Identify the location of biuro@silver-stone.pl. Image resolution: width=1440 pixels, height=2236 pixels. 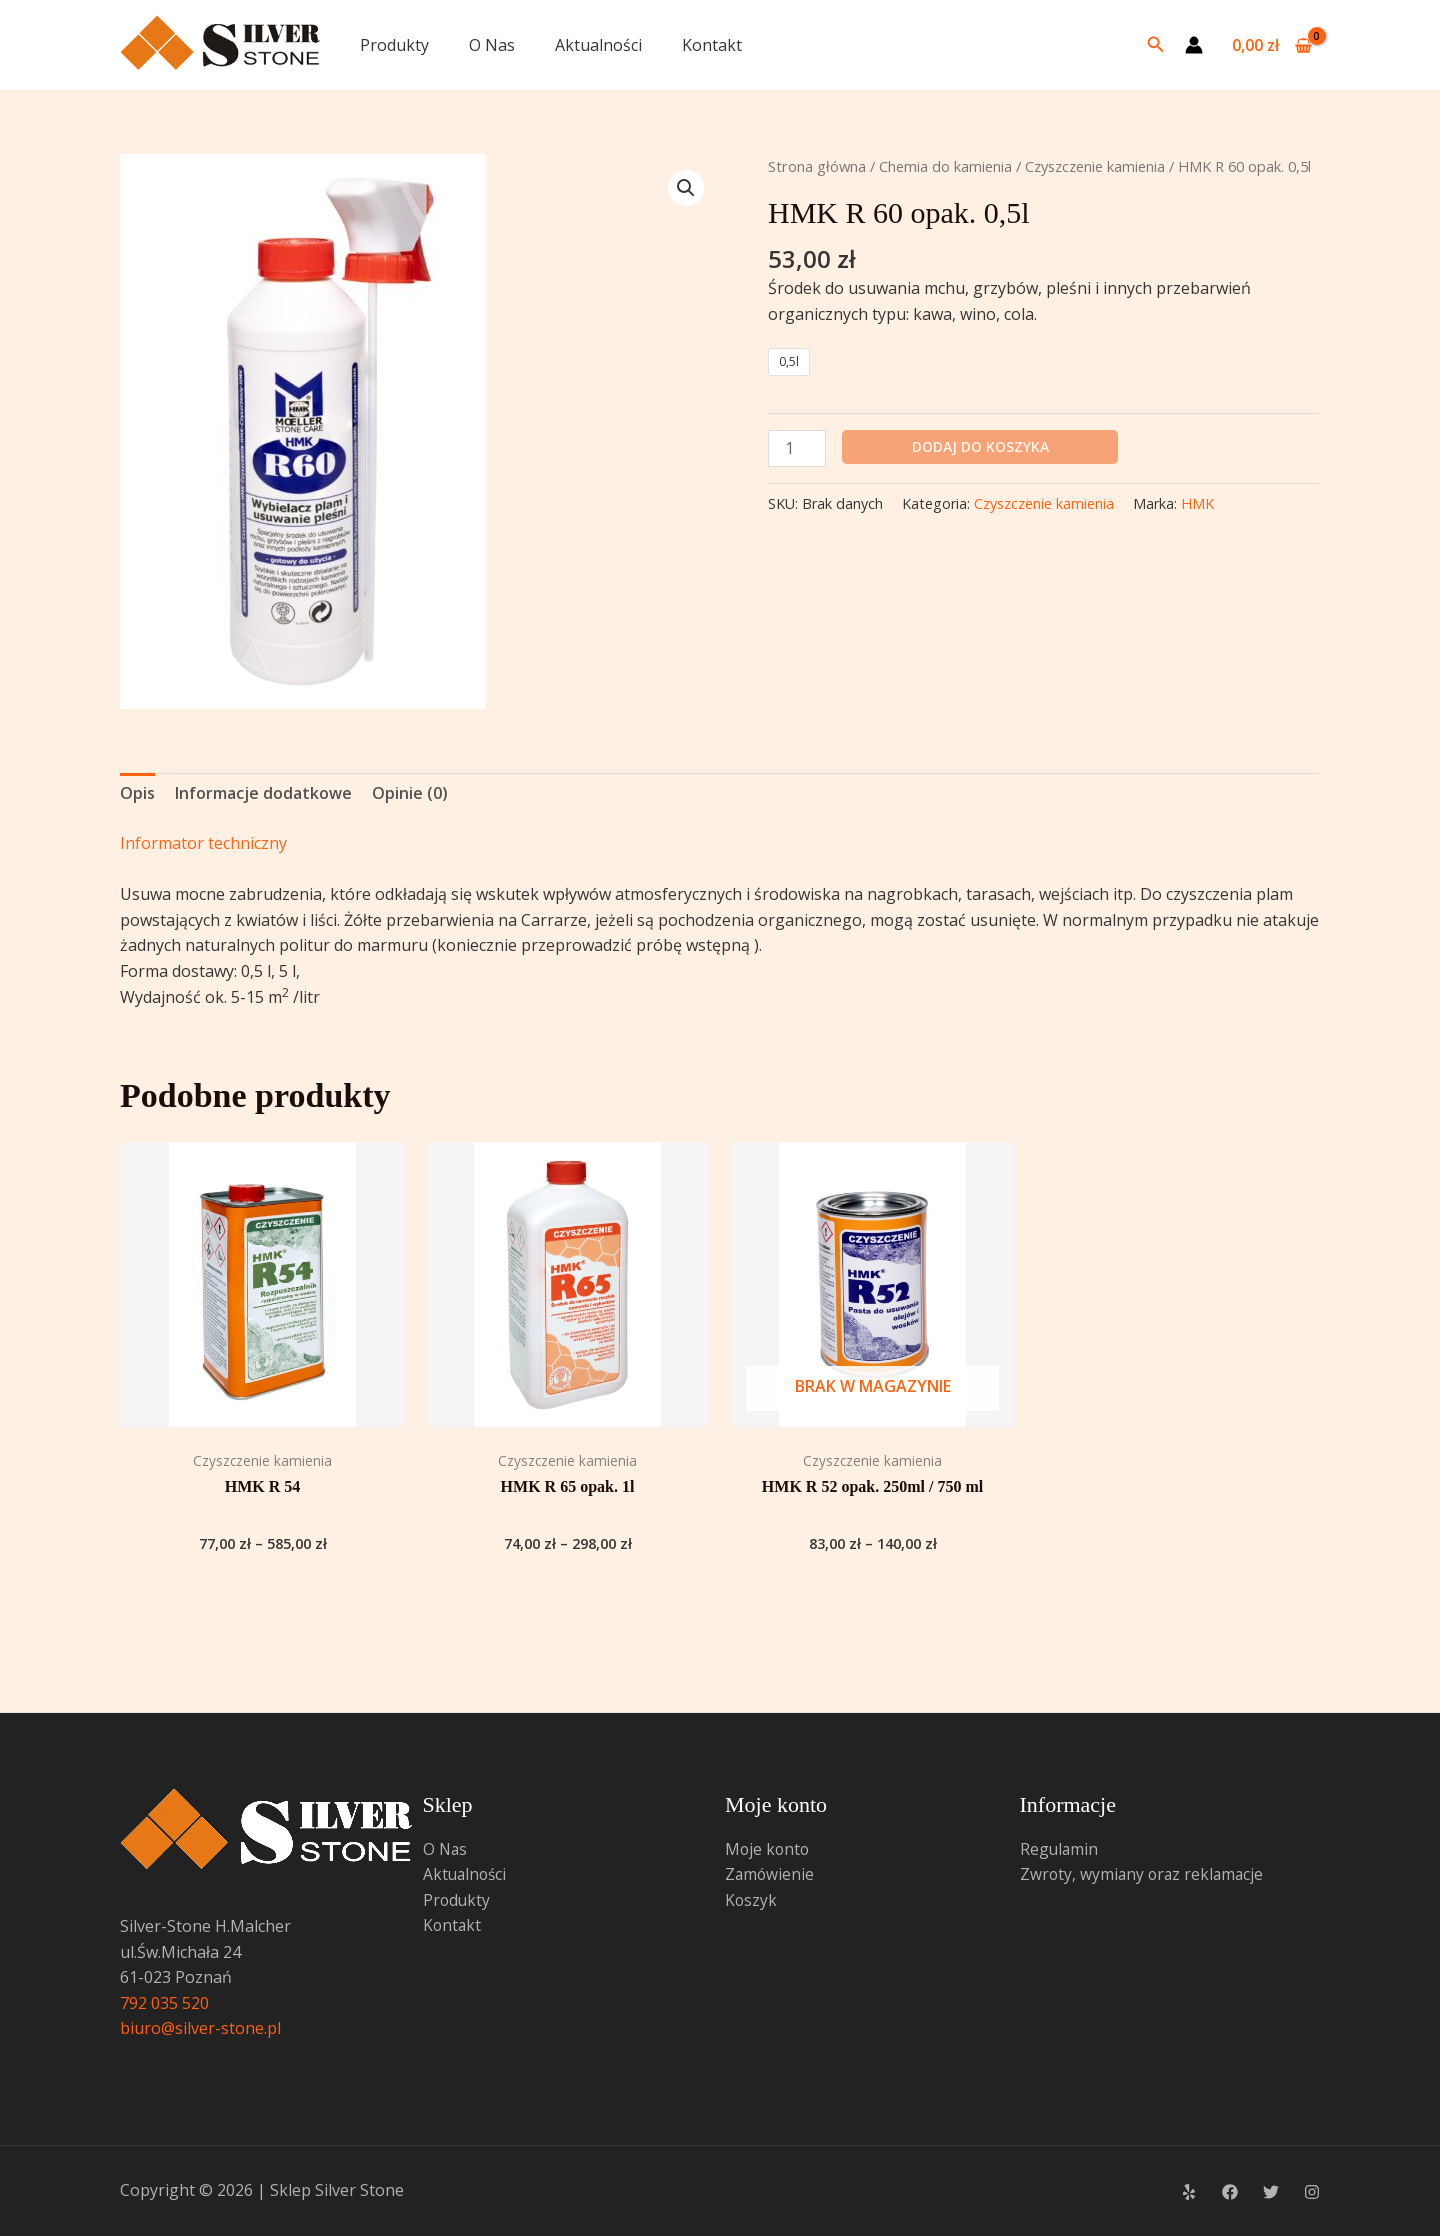
(200, 2028).